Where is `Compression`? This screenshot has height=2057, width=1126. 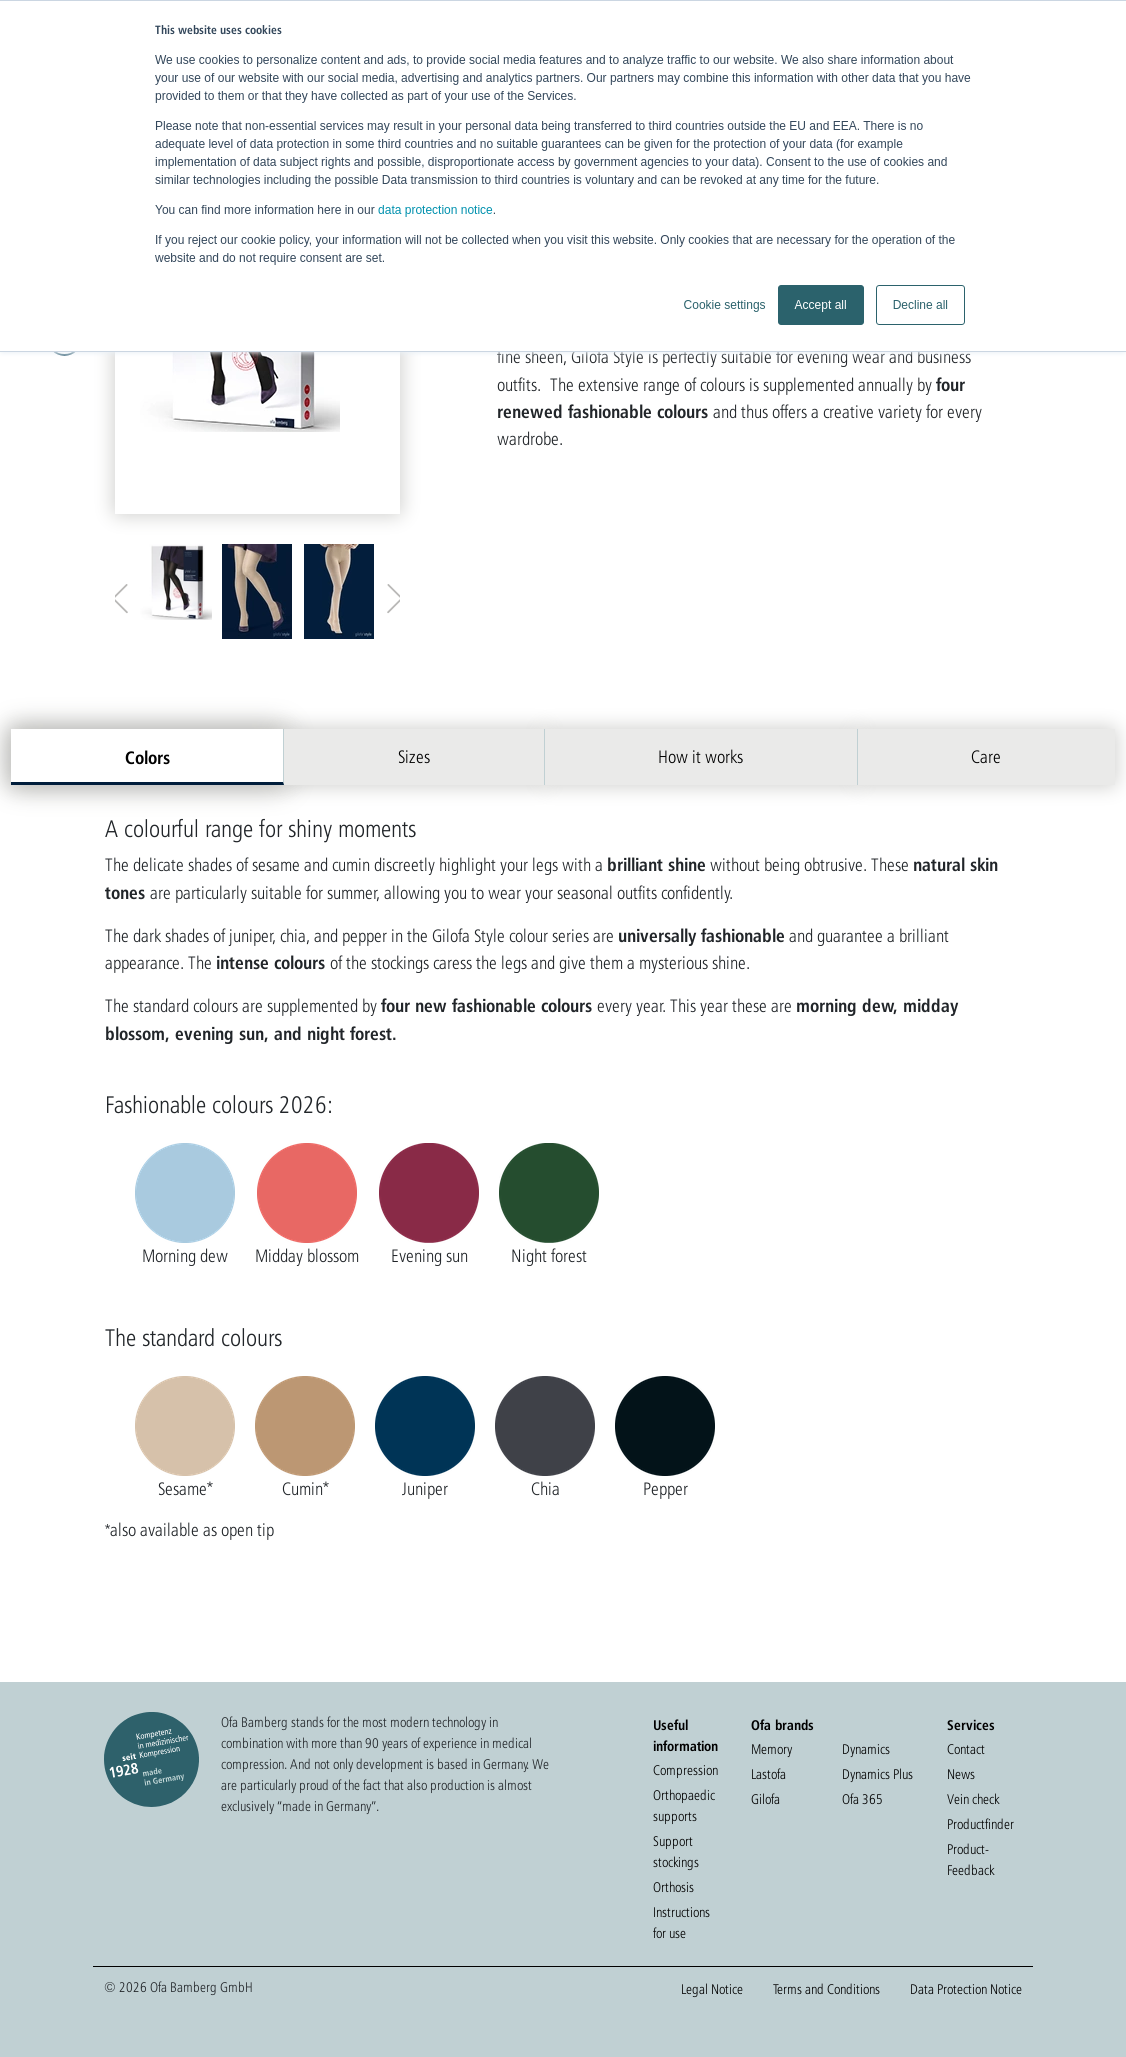 Compression is located at coordinates (685, 1770).